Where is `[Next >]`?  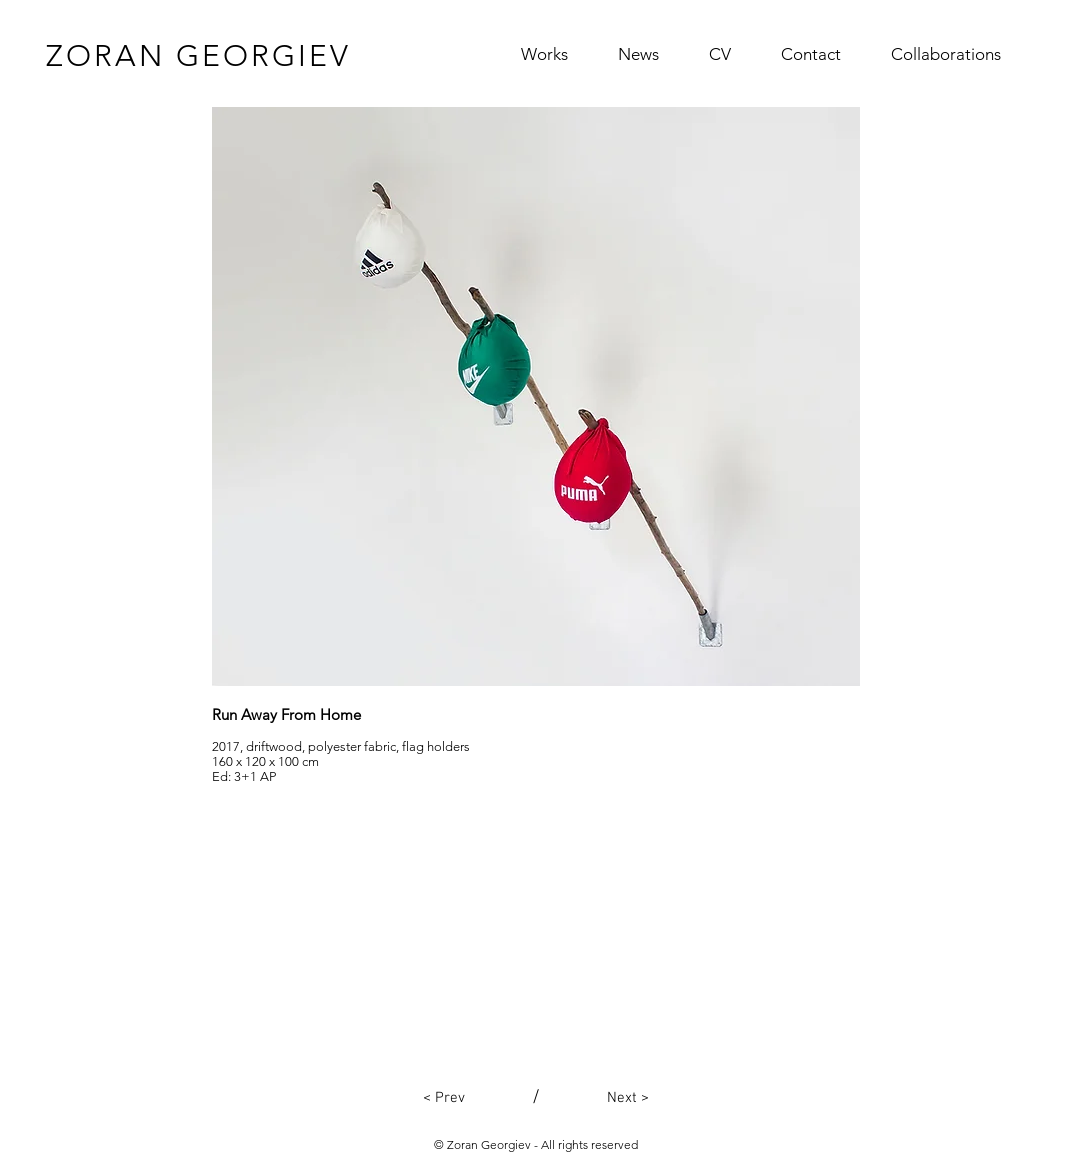
[Next >] is located at coordinates (628, 1098).